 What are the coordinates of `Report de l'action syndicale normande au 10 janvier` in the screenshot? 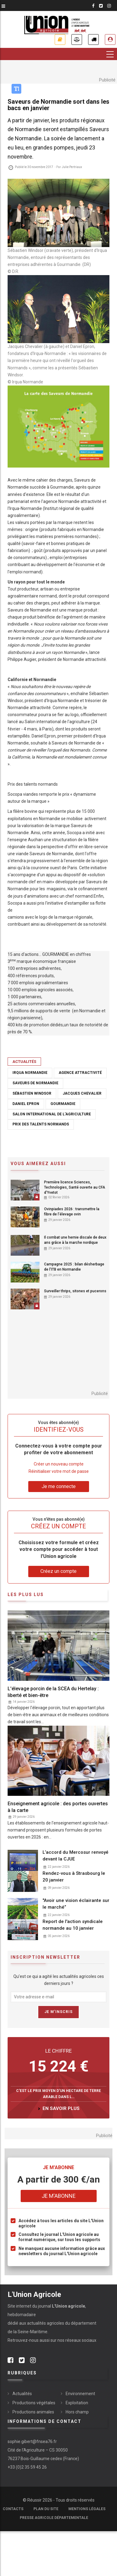 It's located at (73, 1925).